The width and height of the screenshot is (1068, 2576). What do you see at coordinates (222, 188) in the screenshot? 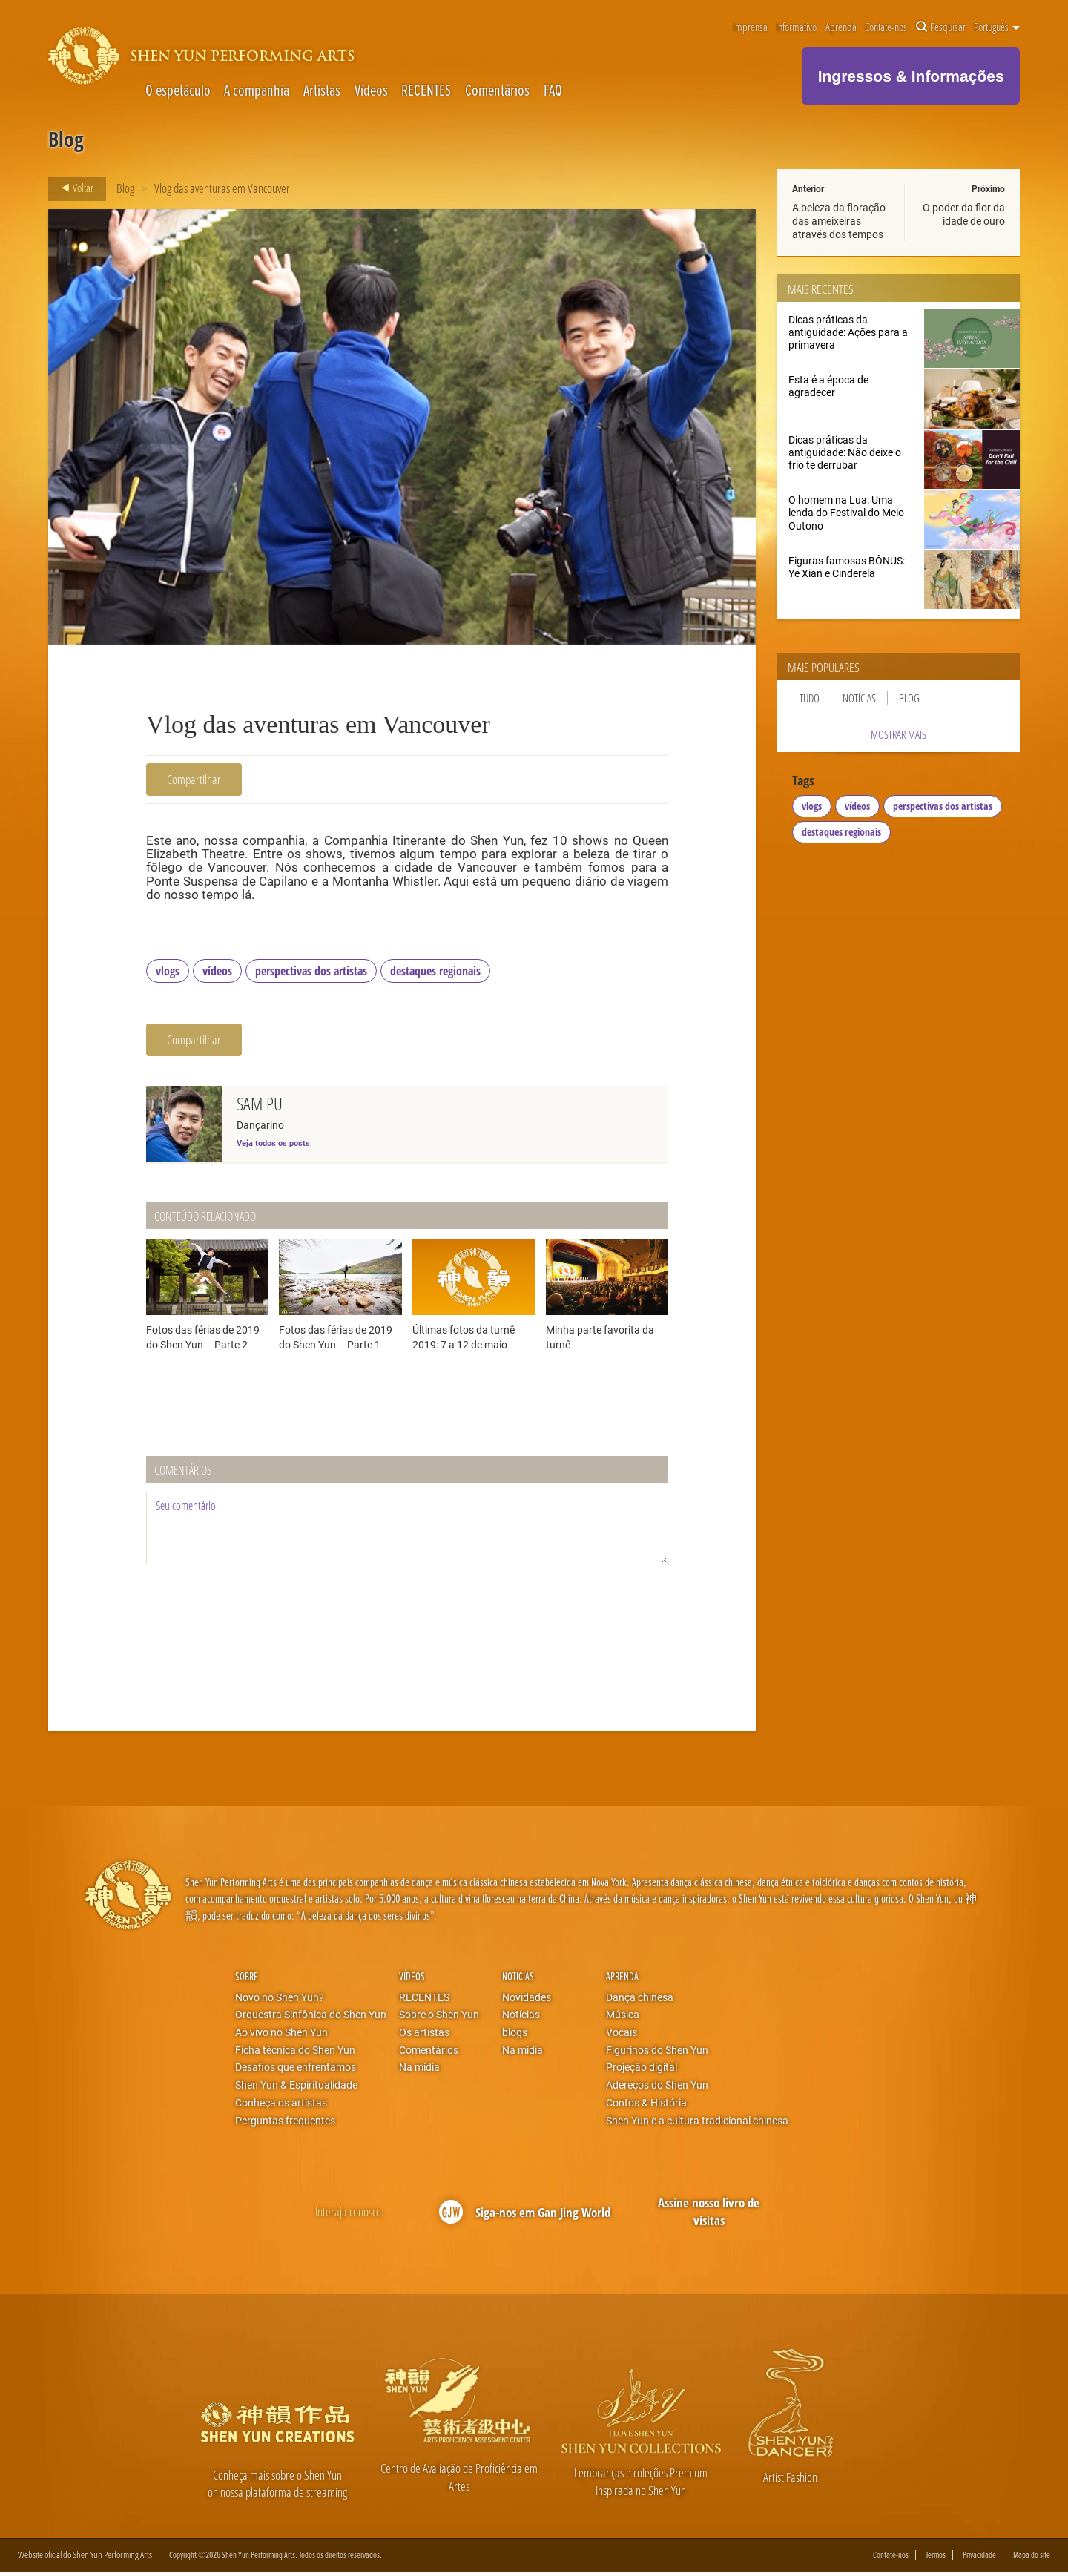
I see `Vlog das aventuras em Vancouver` at bounding box center [222, 188].